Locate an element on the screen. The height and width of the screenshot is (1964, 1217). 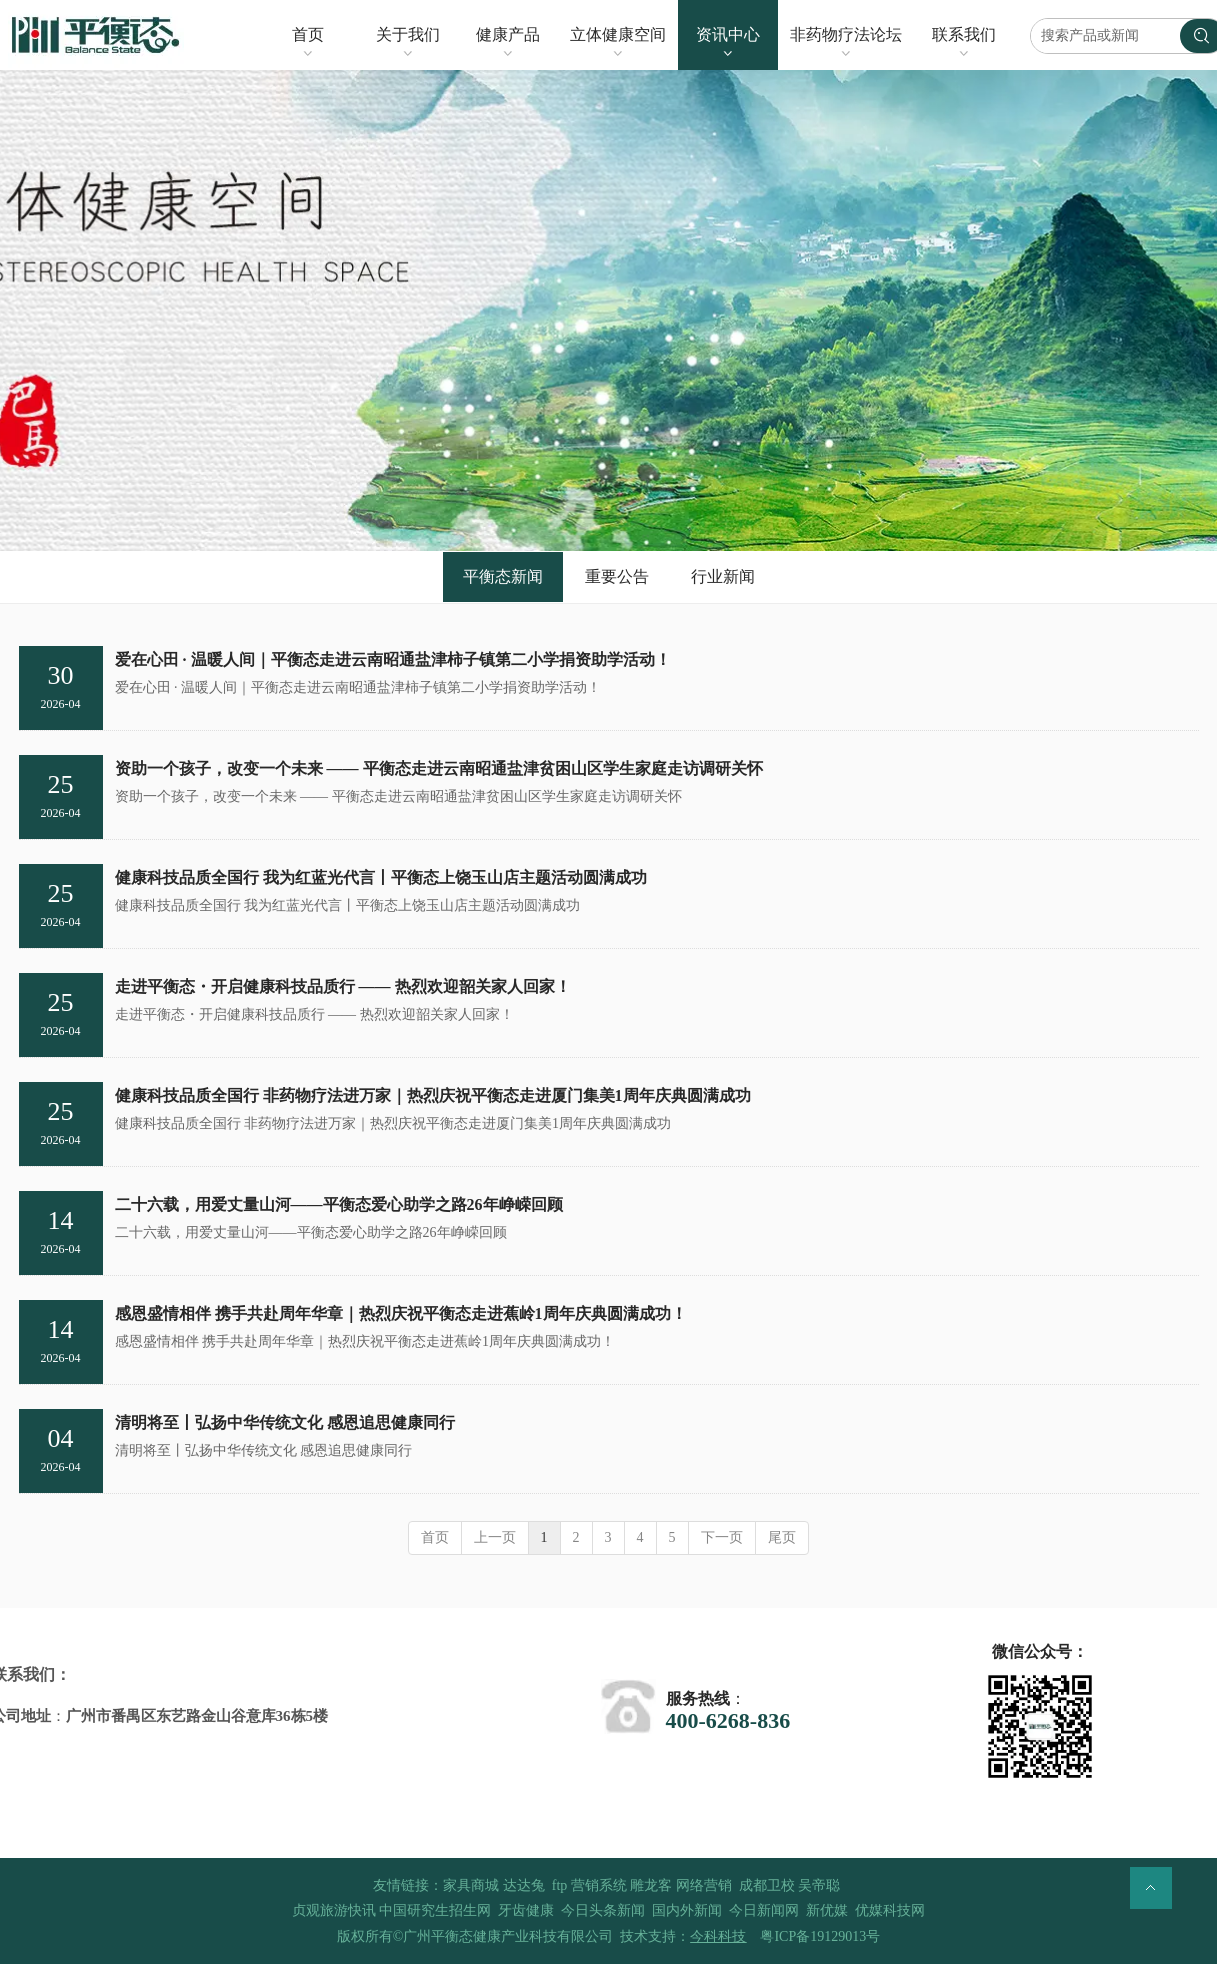
家具商城 is located at coordinates (471, 1885).